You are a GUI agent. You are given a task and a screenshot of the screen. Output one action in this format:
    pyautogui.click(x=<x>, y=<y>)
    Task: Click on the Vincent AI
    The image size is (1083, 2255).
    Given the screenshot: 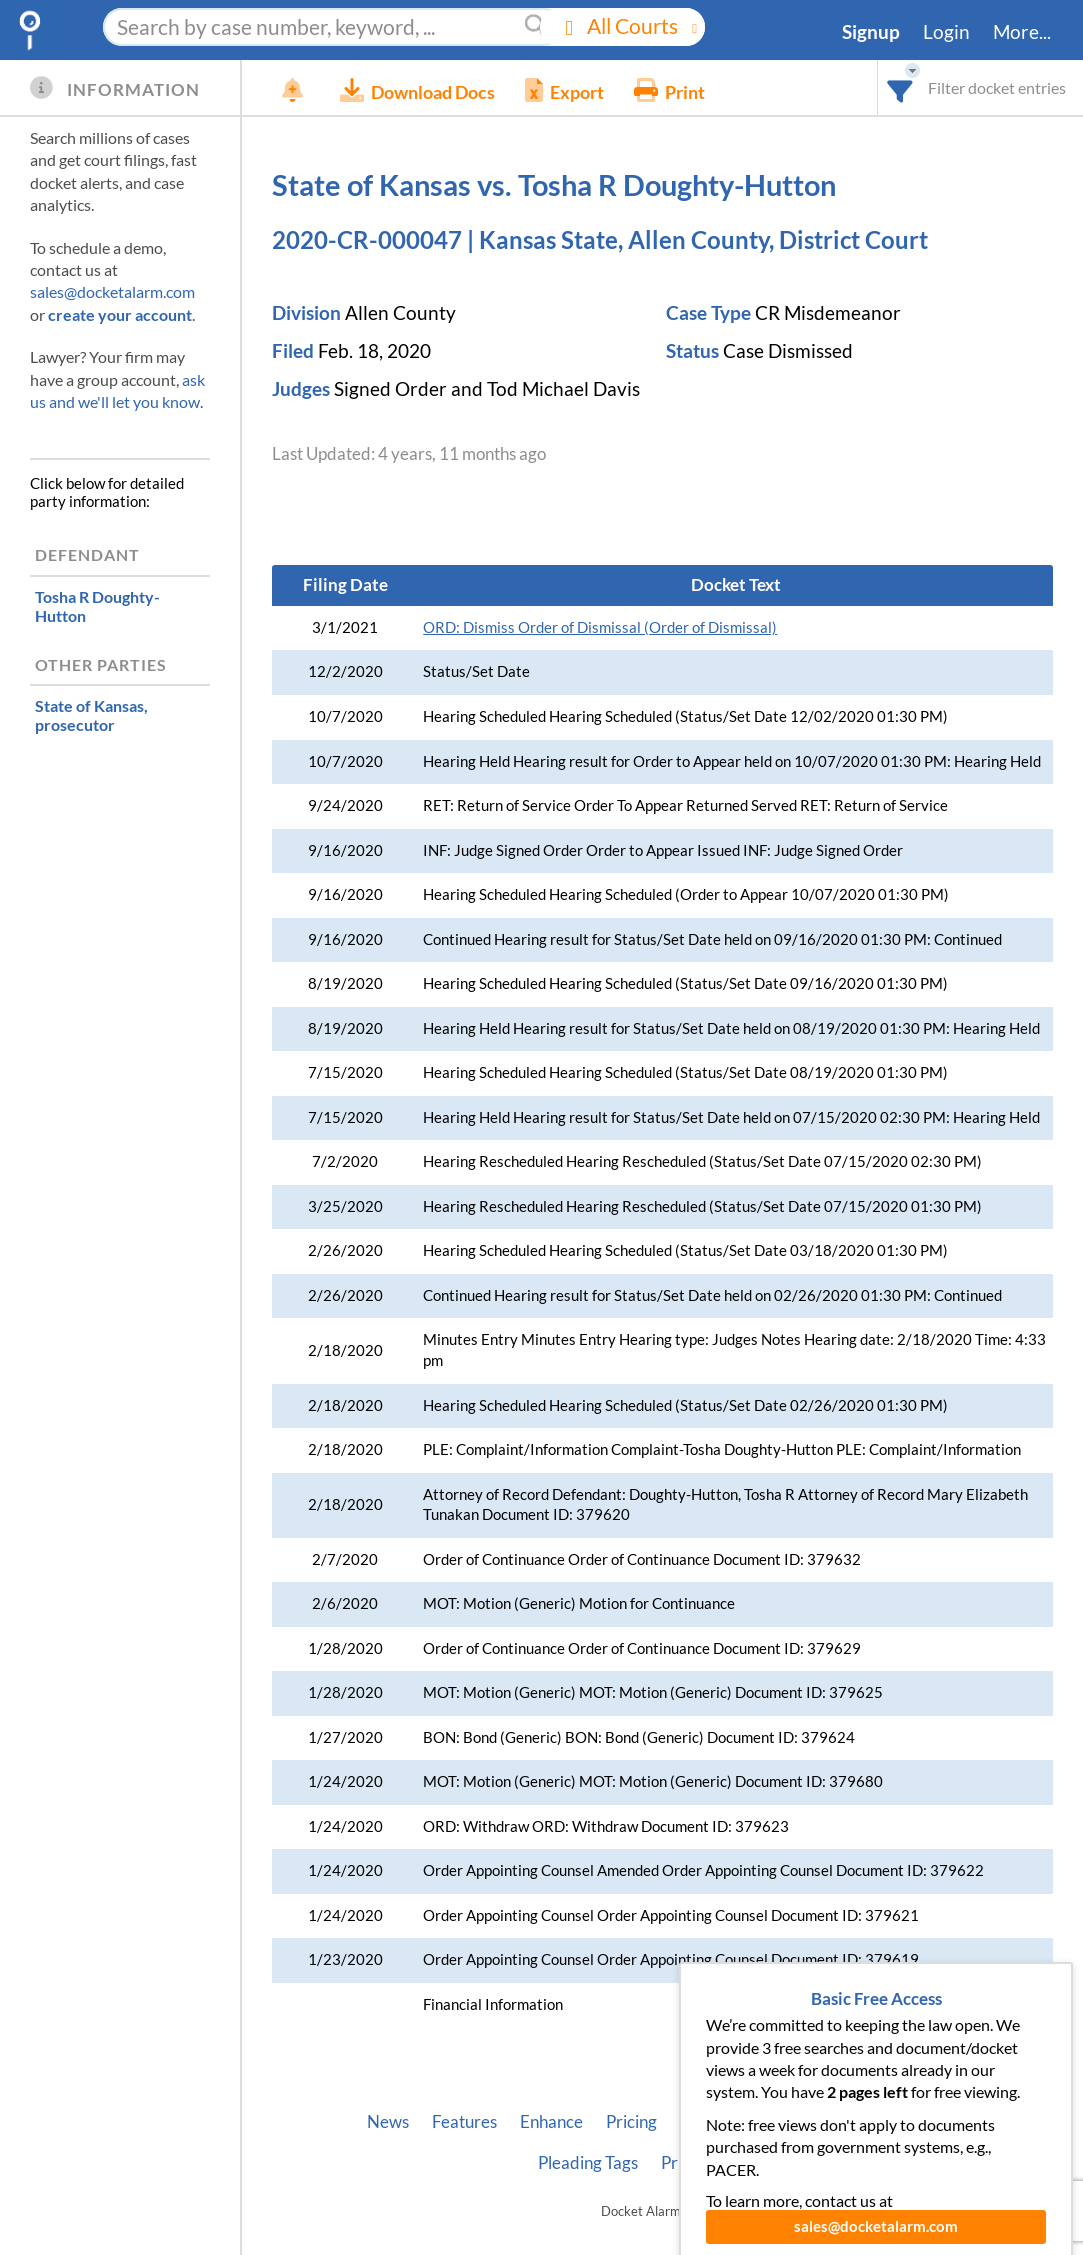 What is the action you would take?
    pyautogui.click(x=918, y=2122)
    